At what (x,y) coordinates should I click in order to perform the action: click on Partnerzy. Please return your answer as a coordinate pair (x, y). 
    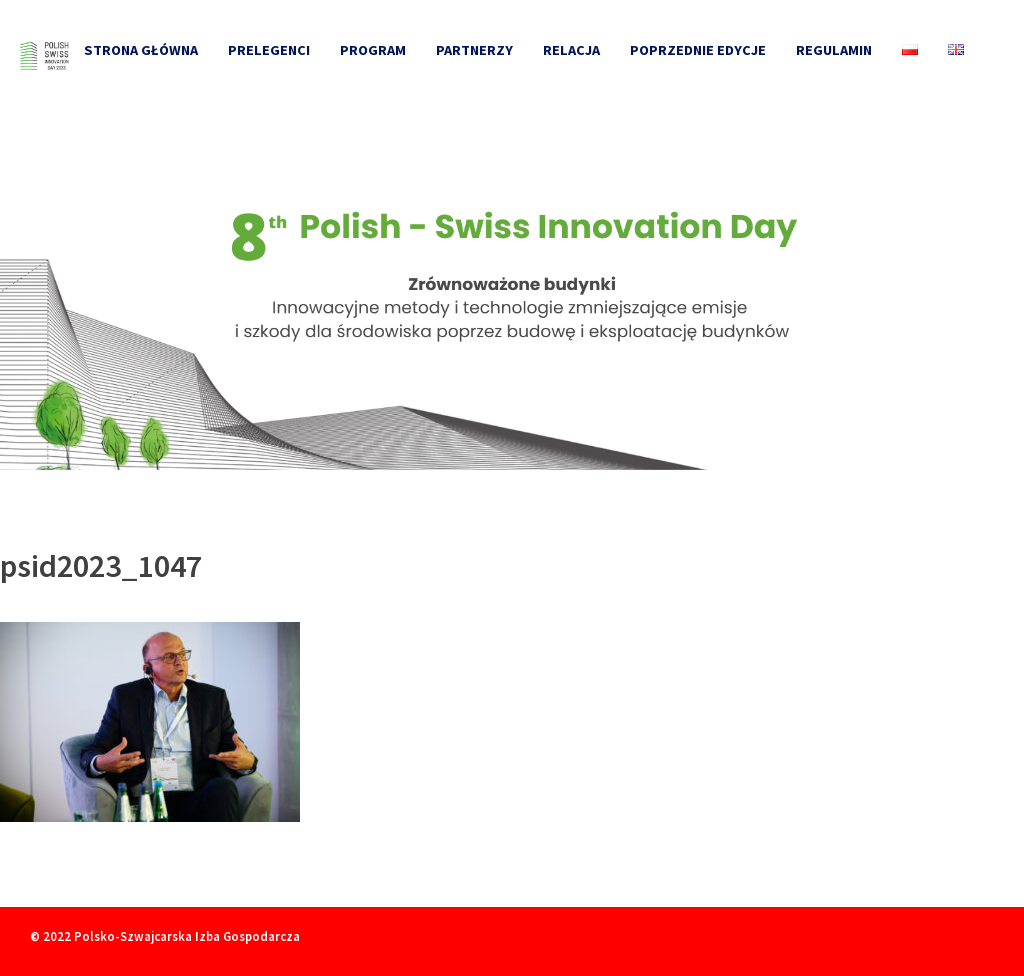
    Looking at the image, I should click on (474, 50).